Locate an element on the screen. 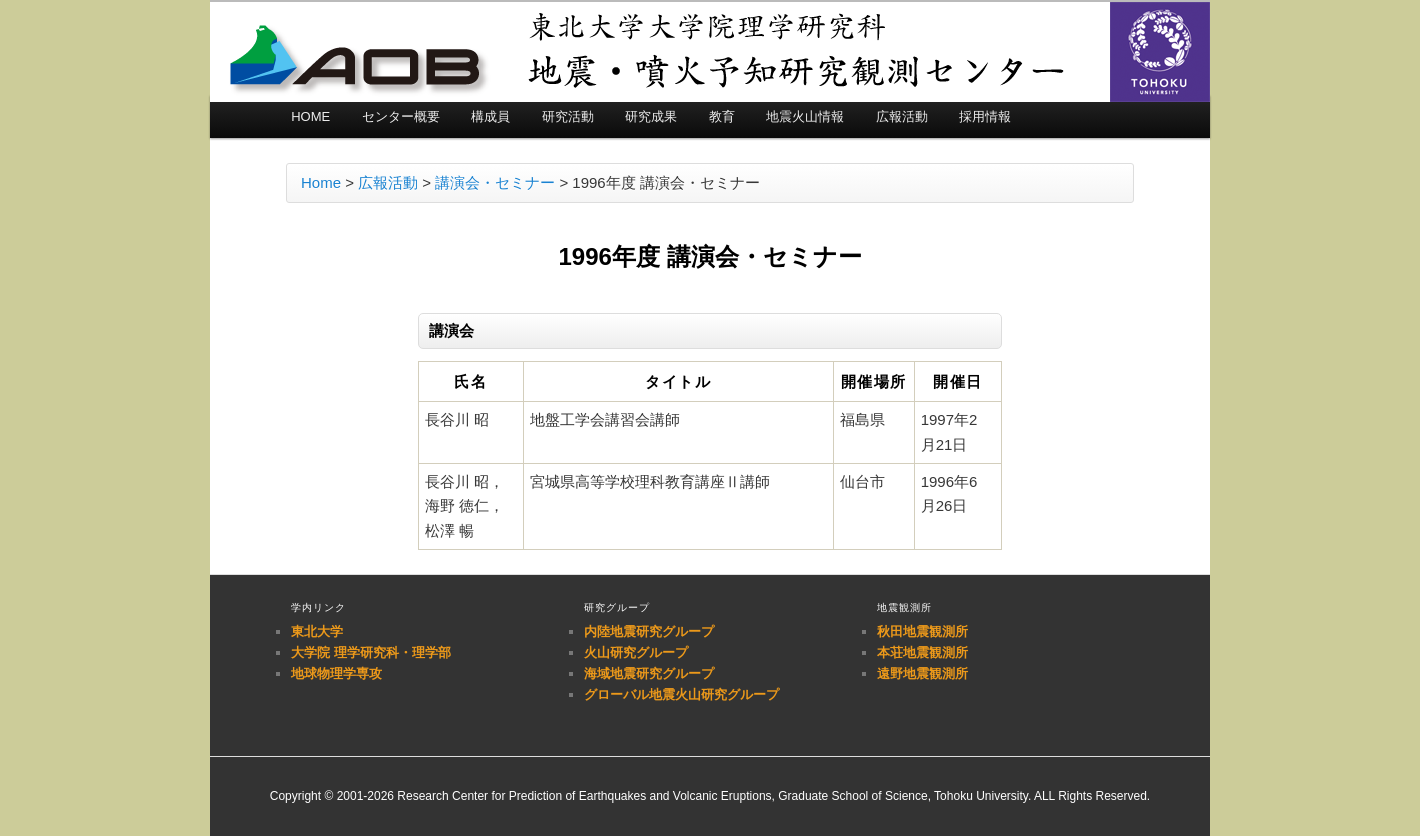 This screenshot has width=1420, height=836. 地球物理学専攻 is located at coordinates (336, 673).